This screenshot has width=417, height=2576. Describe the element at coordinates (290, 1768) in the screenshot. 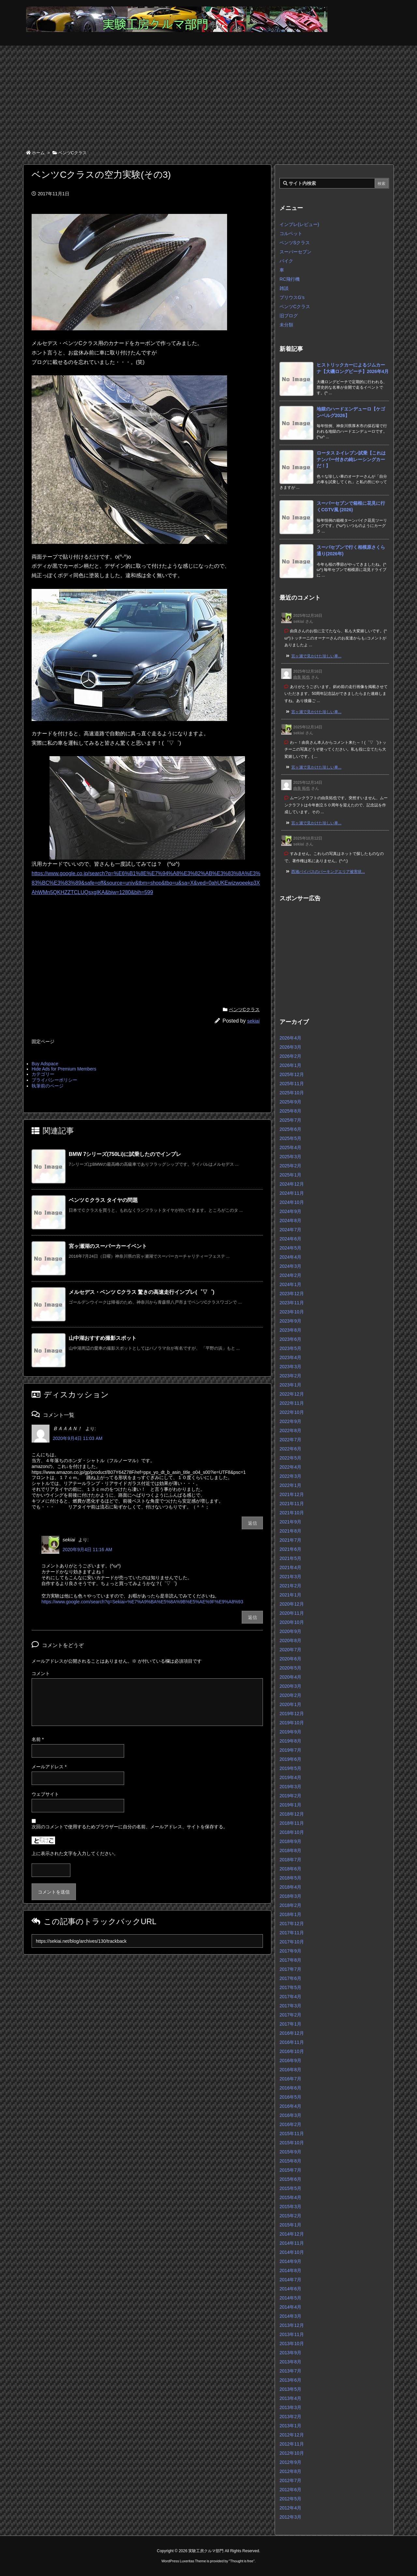

I see `2019年5月` at that location.